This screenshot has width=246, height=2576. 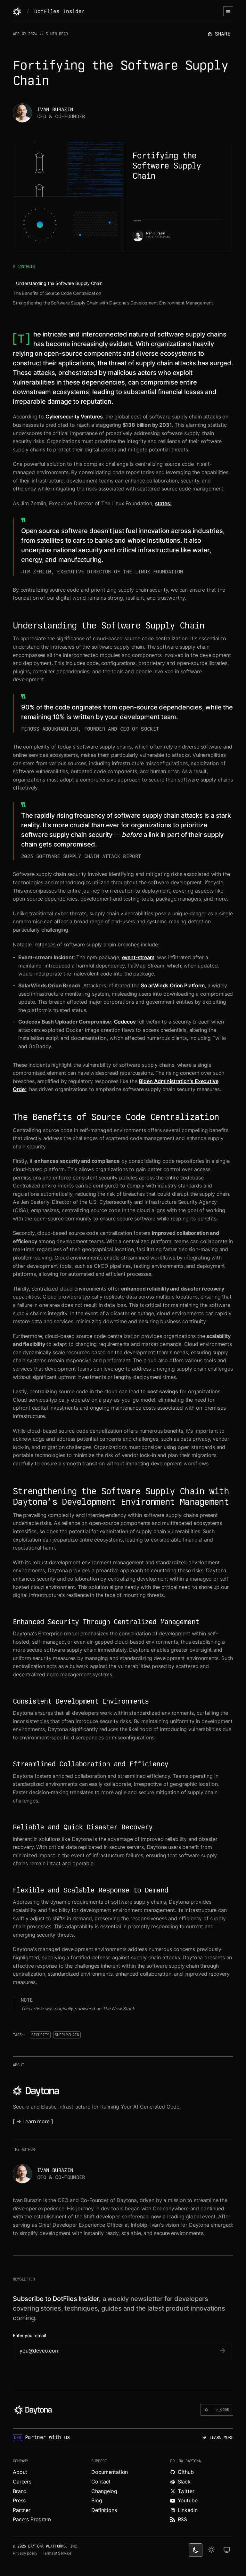 I want to click on Press, so click(x=19, y=2500).